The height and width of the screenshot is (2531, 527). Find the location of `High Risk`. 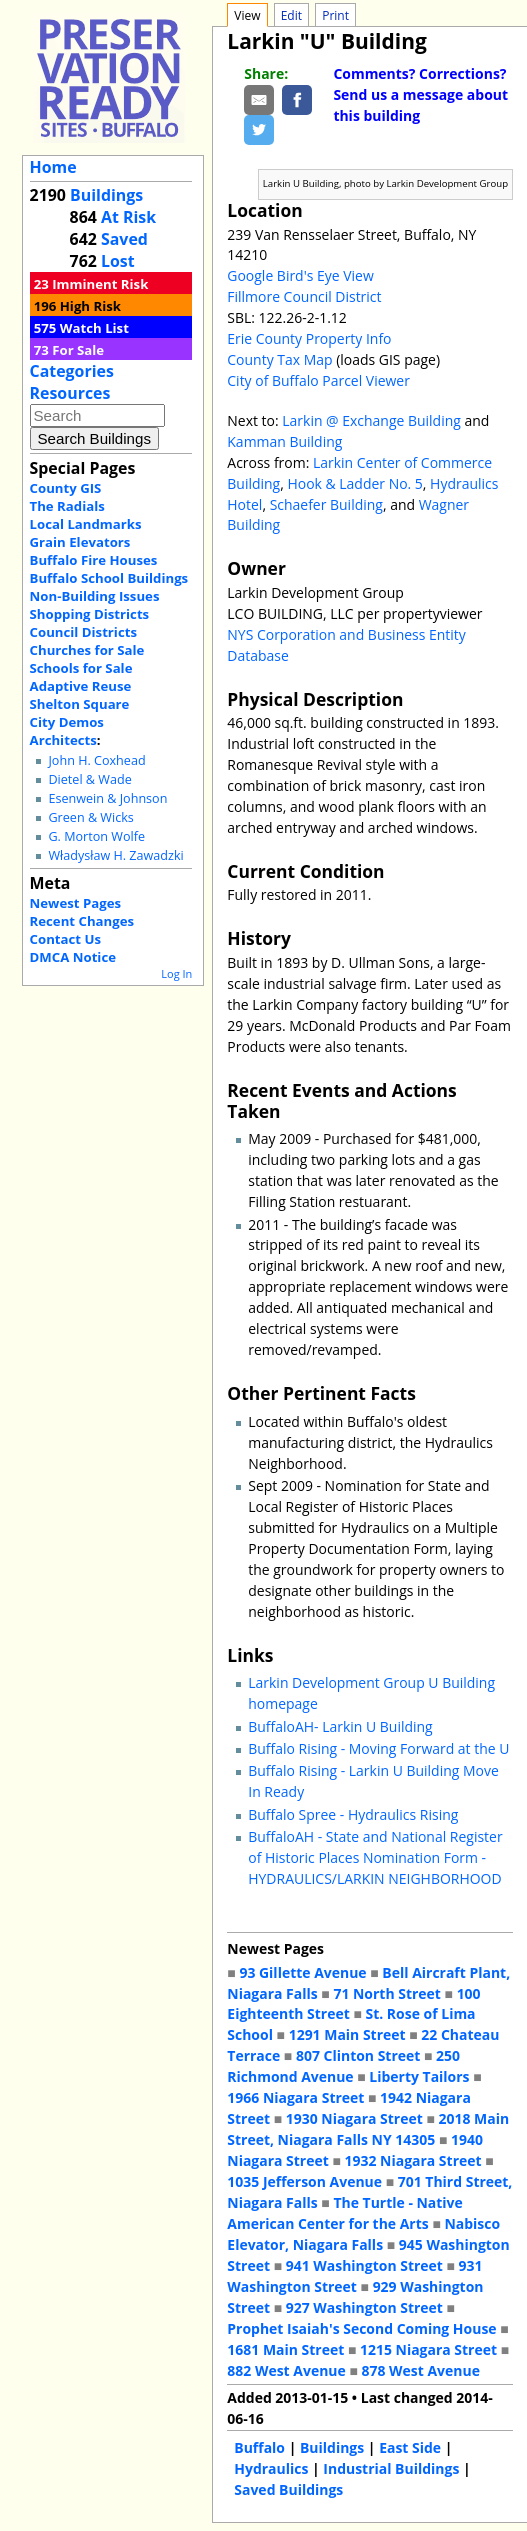

High Risk is located at coordinates (90, 306).